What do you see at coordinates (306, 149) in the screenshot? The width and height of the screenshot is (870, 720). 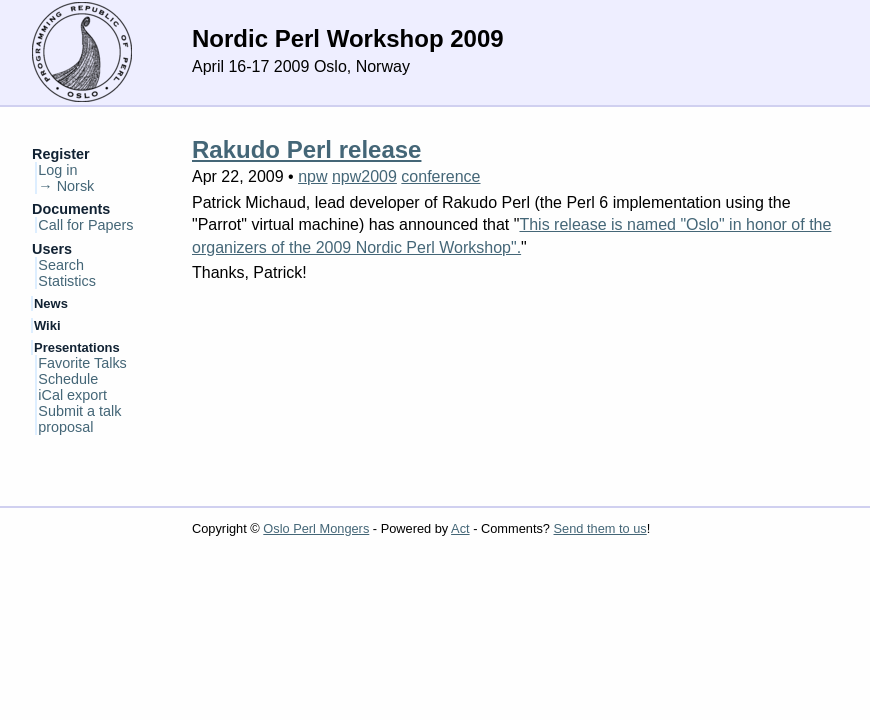 I see `Rakudo Perl release` at bounding box center [306, 149].